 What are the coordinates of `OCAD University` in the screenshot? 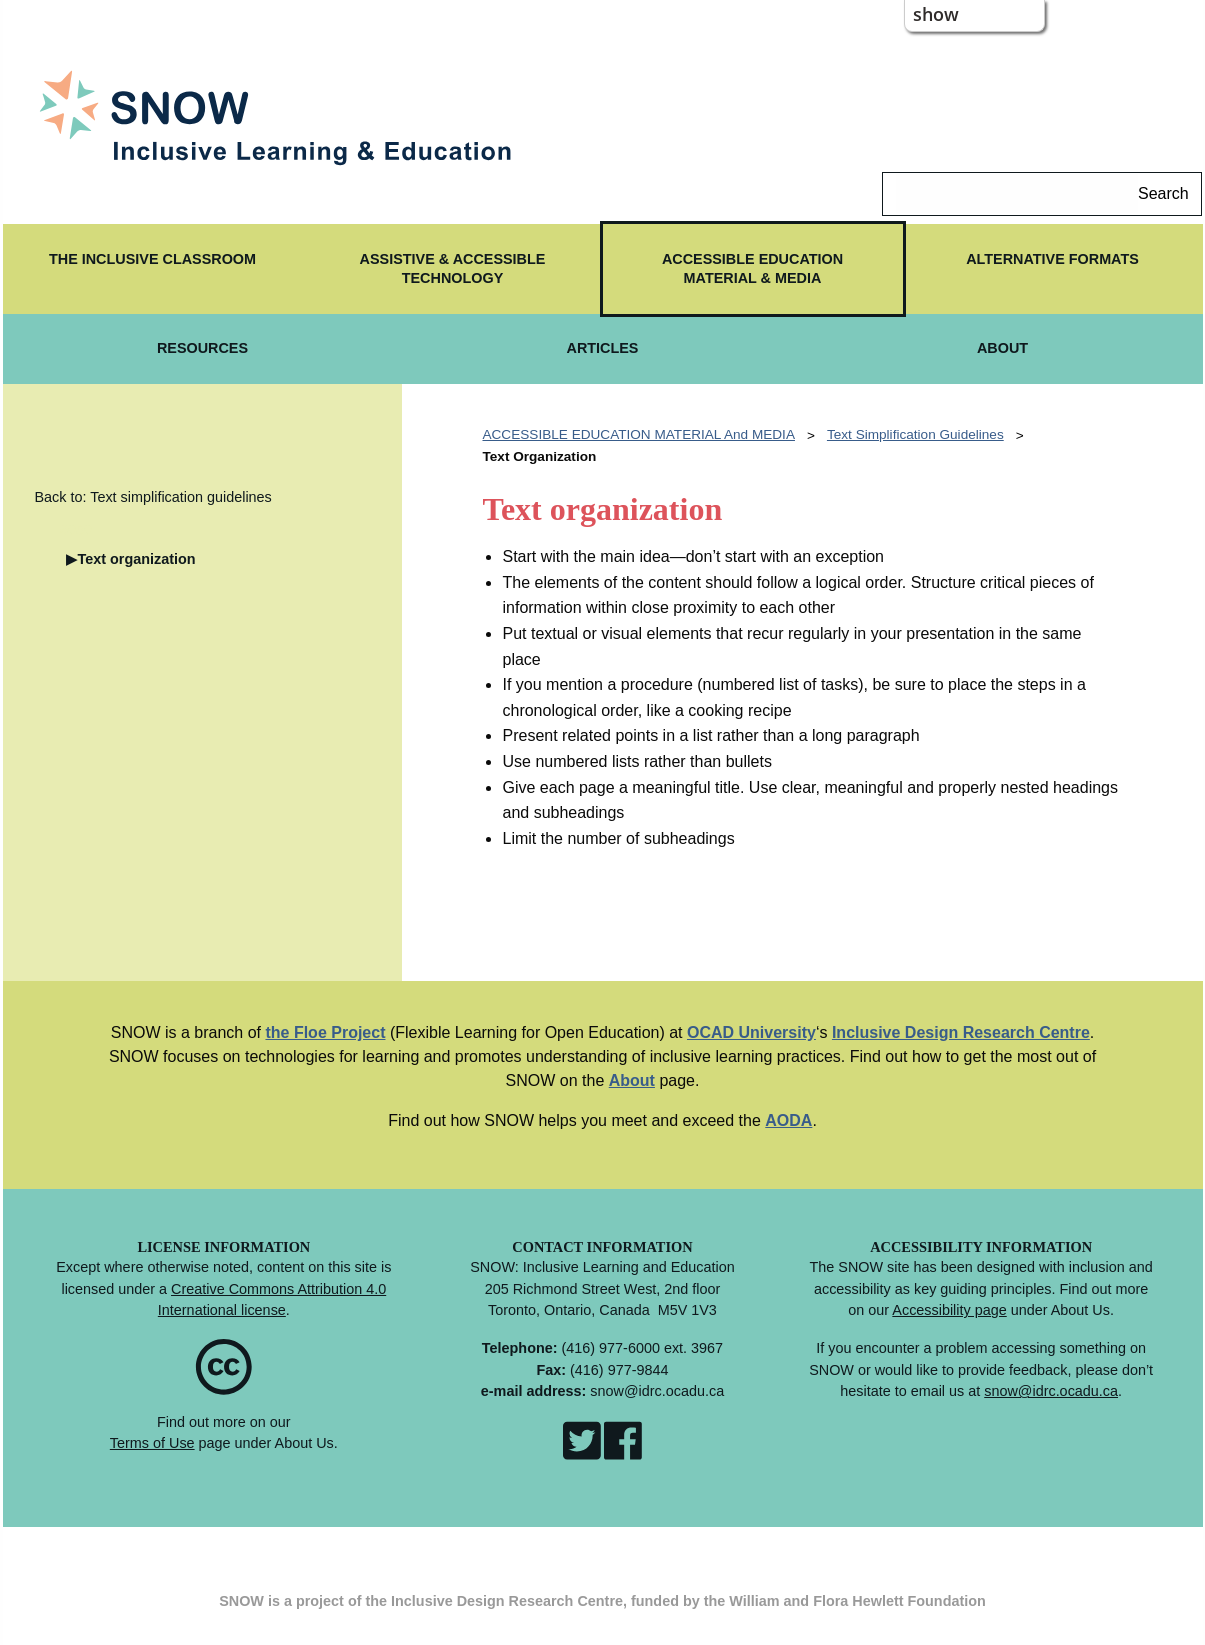 It's located at (751, 1032).